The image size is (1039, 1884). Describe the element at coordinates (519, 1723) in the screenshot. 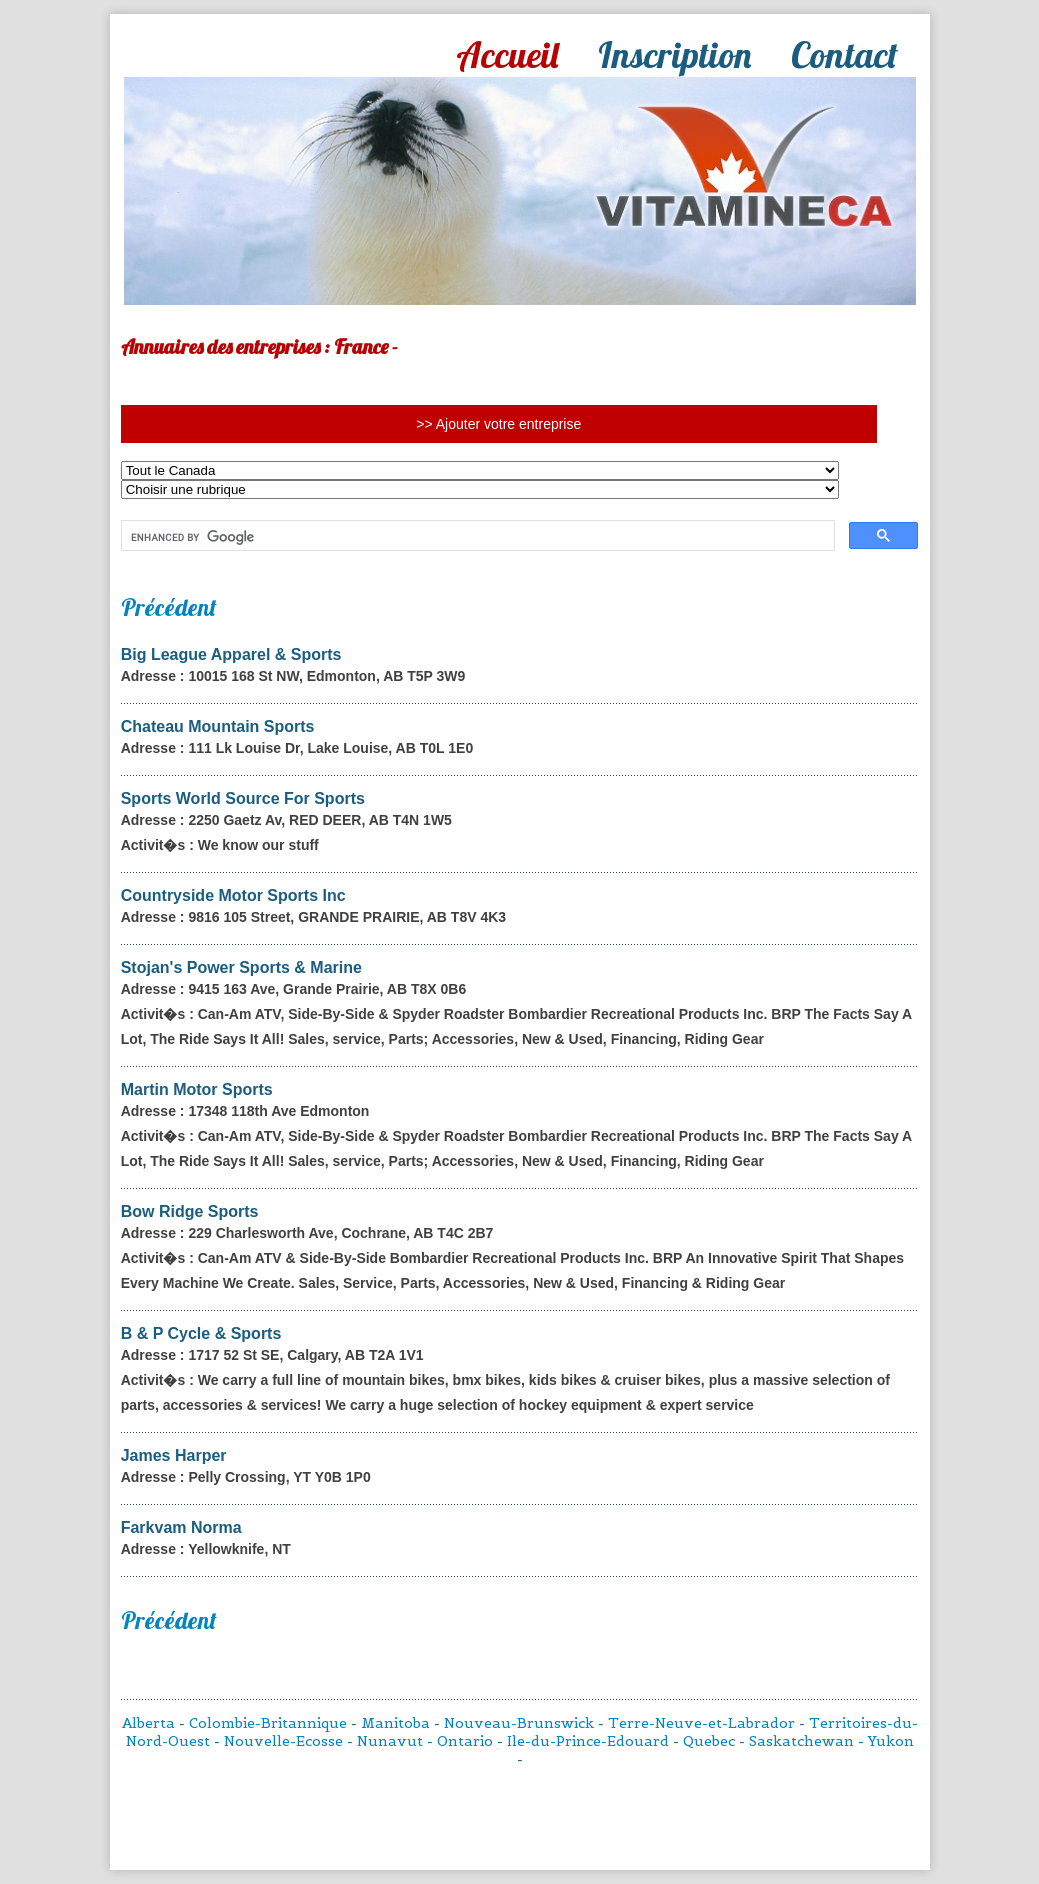

I see `Nouveau-Brunswick` at that location.